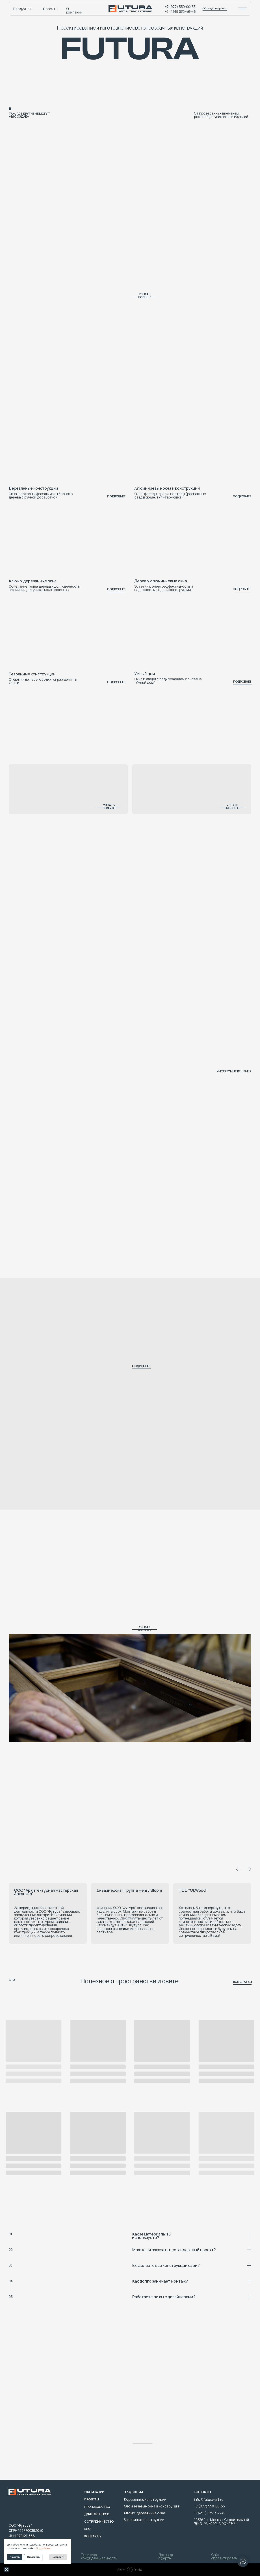  I want to click on info@futura-art.ru, so click(208, 2499).